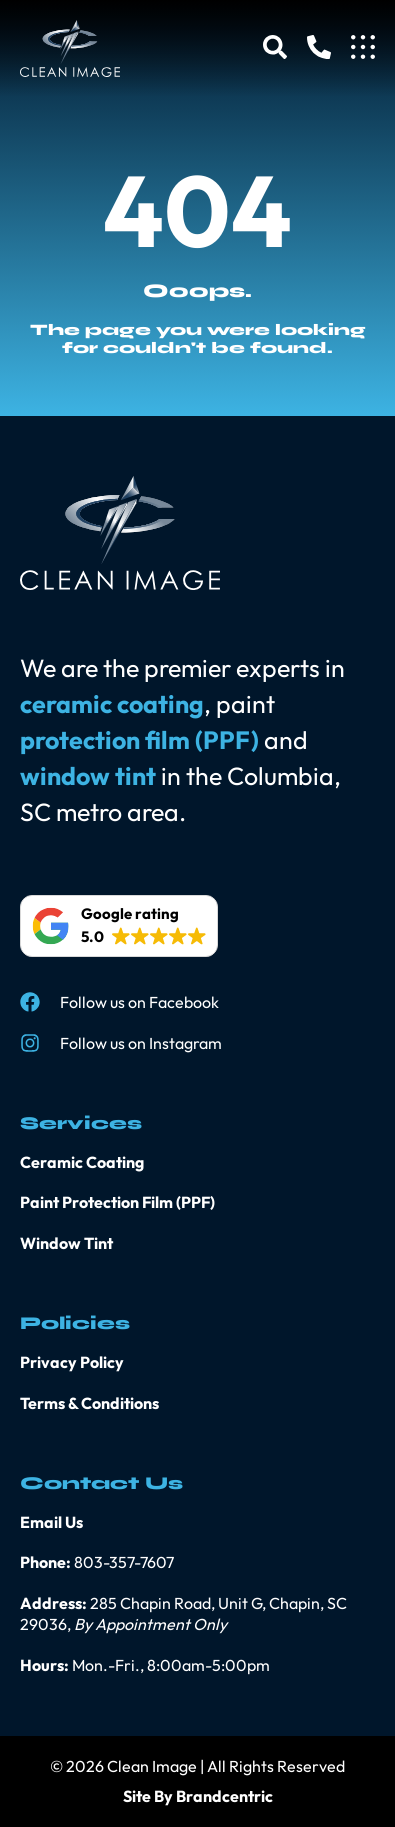  What do you see at coordinates (363, 47) in the screenshot?
I see `[Menu]` at bounding box center [363, 47].